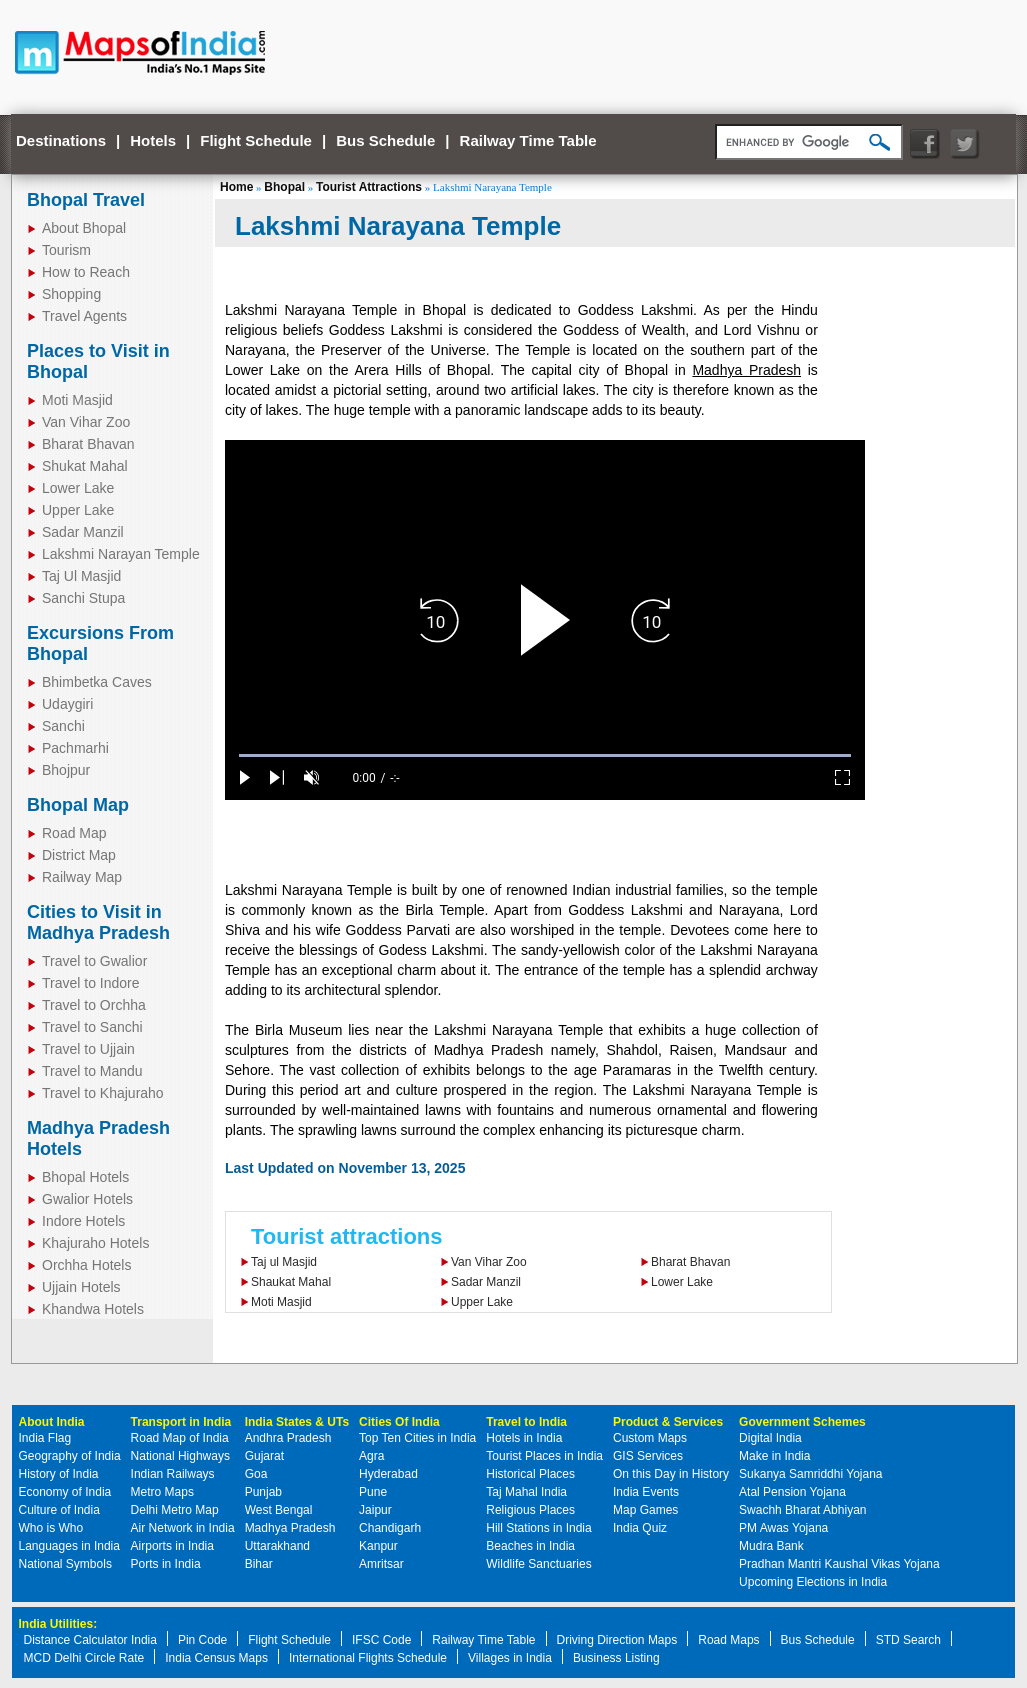 This screenshot has width=1027, height=1688. What do you see at coordinates (63, 726) in the screenshot?
I see `Sanchi` at bounding box center [63, 726].